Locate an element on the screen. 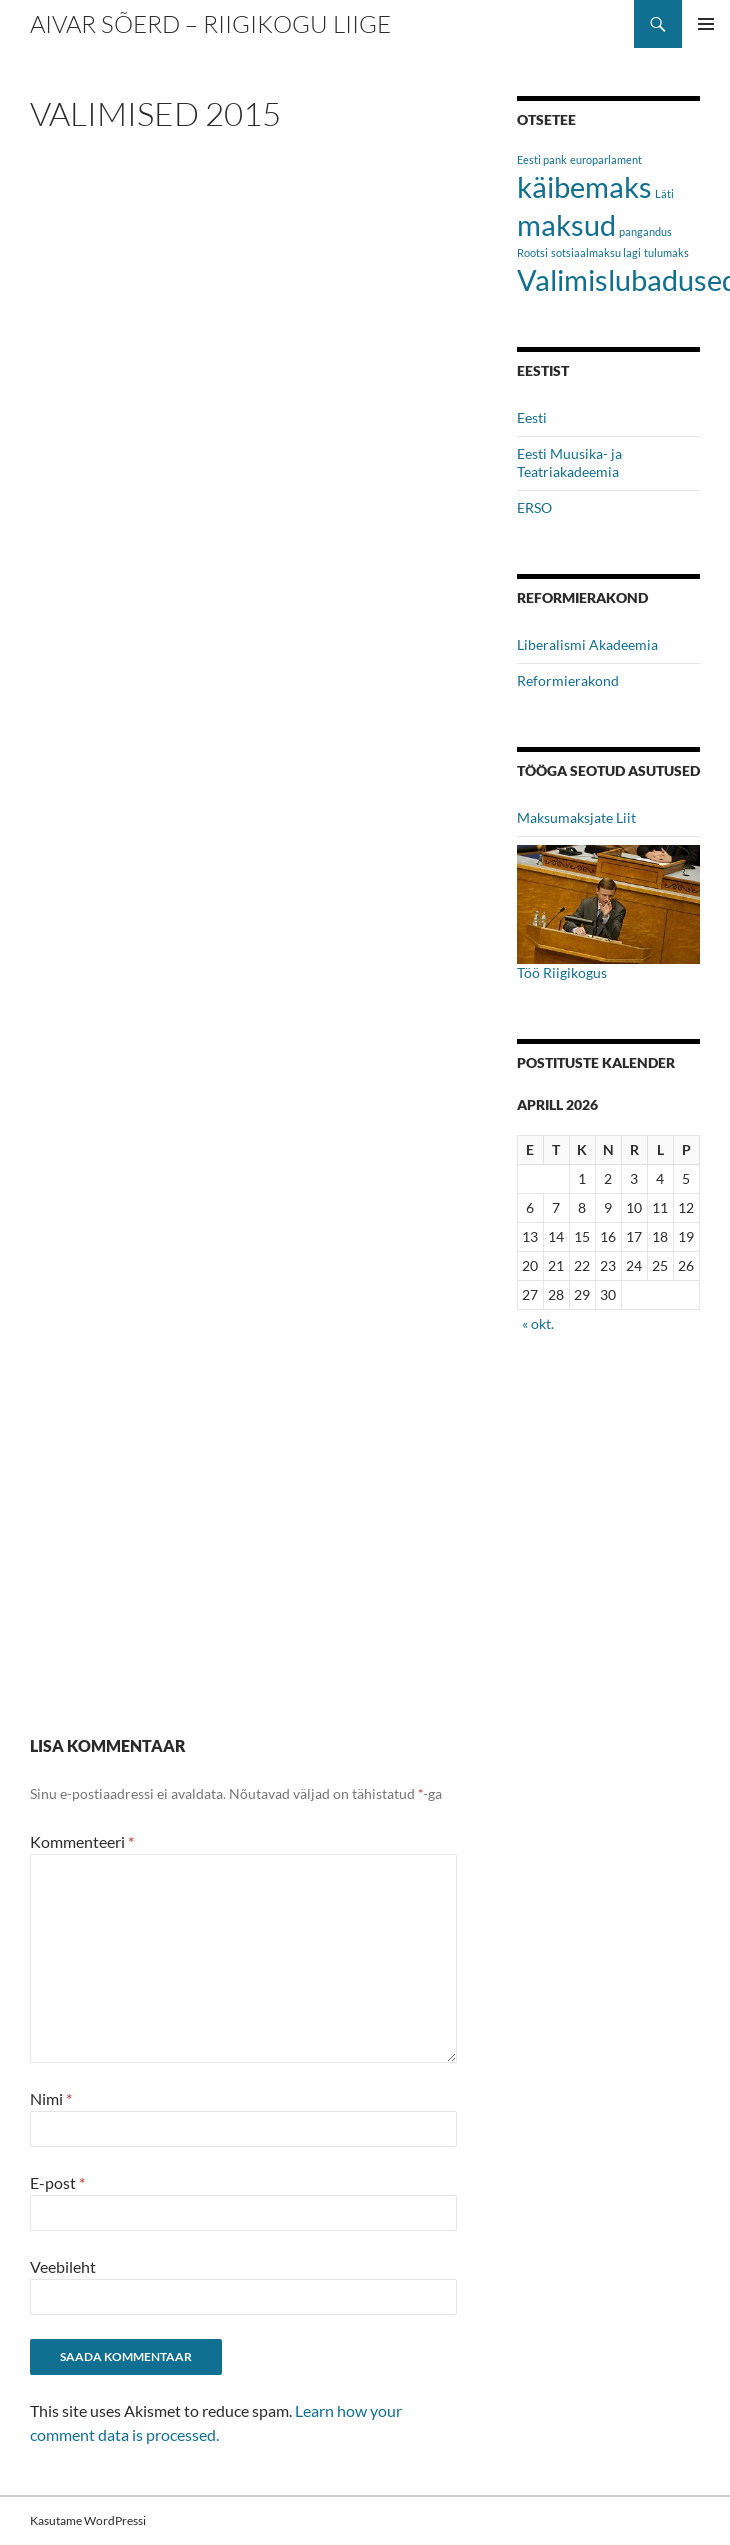 Image resolution: width=730 pixels, height=2545 pixels. Nimi is located at coordinates (51, 2098).